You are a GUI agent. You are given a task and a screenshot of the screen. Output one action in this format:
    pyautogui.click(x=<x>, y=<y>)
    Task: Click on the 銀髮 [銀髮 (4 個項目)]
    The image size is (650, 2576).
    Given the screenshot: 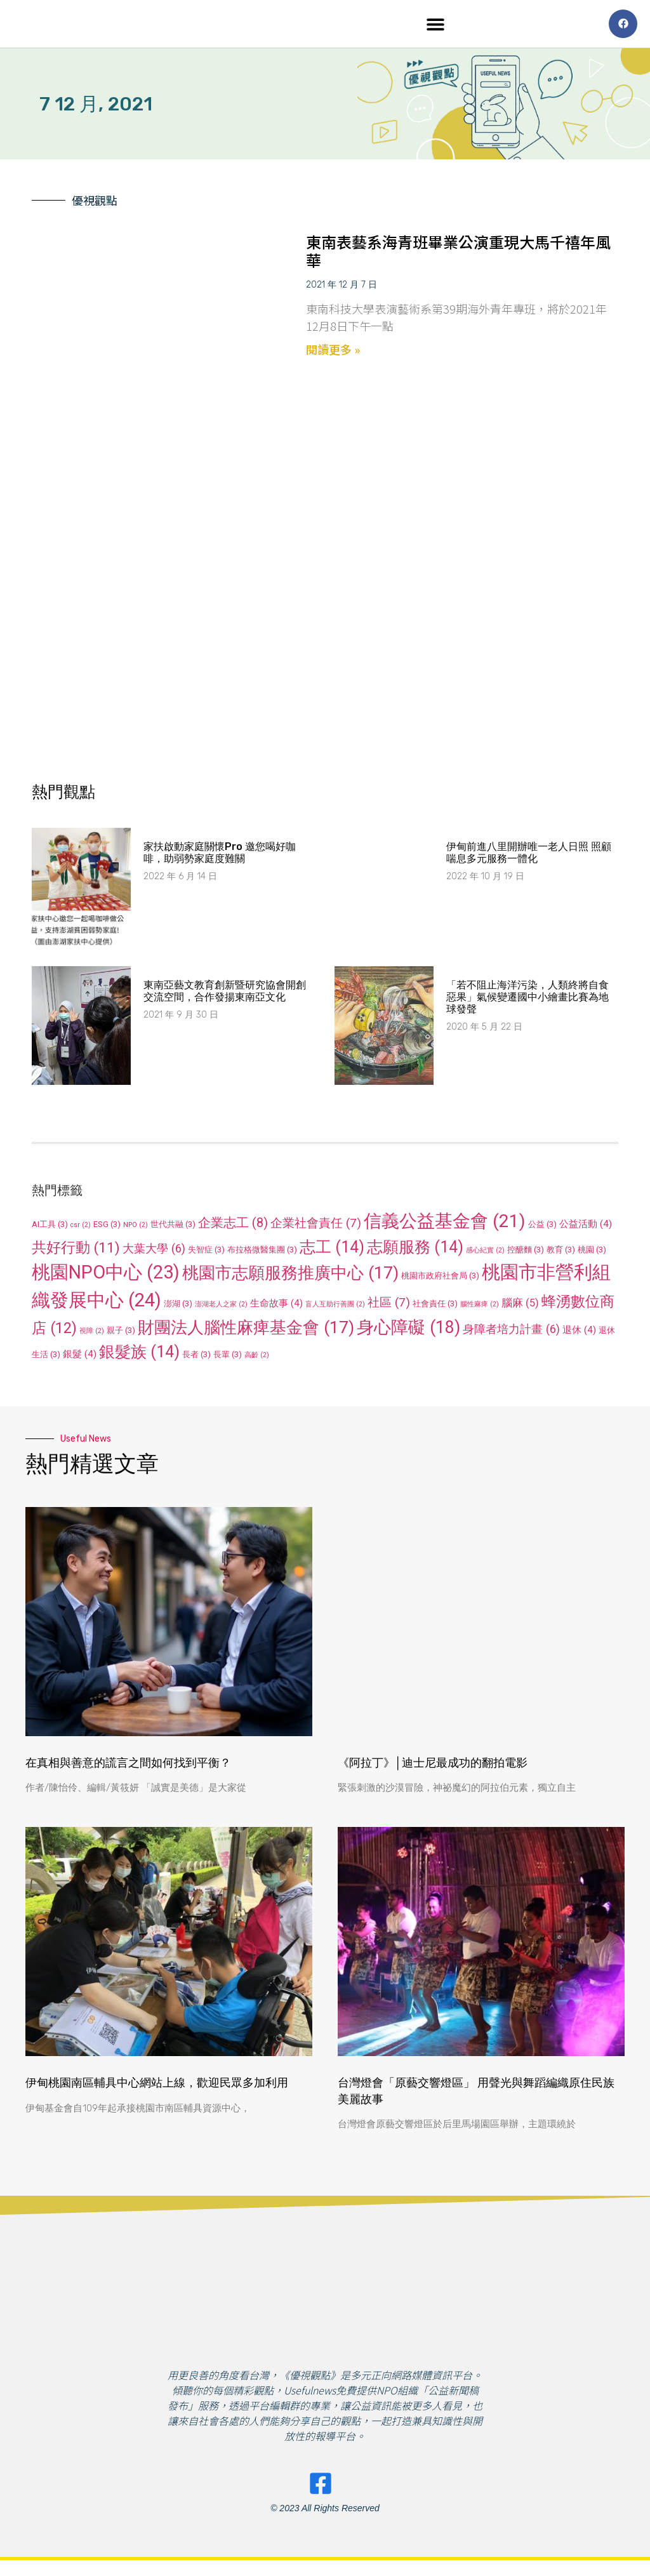 What is the action you would take?
    pyautogui.click(x=79, y=1357)
    